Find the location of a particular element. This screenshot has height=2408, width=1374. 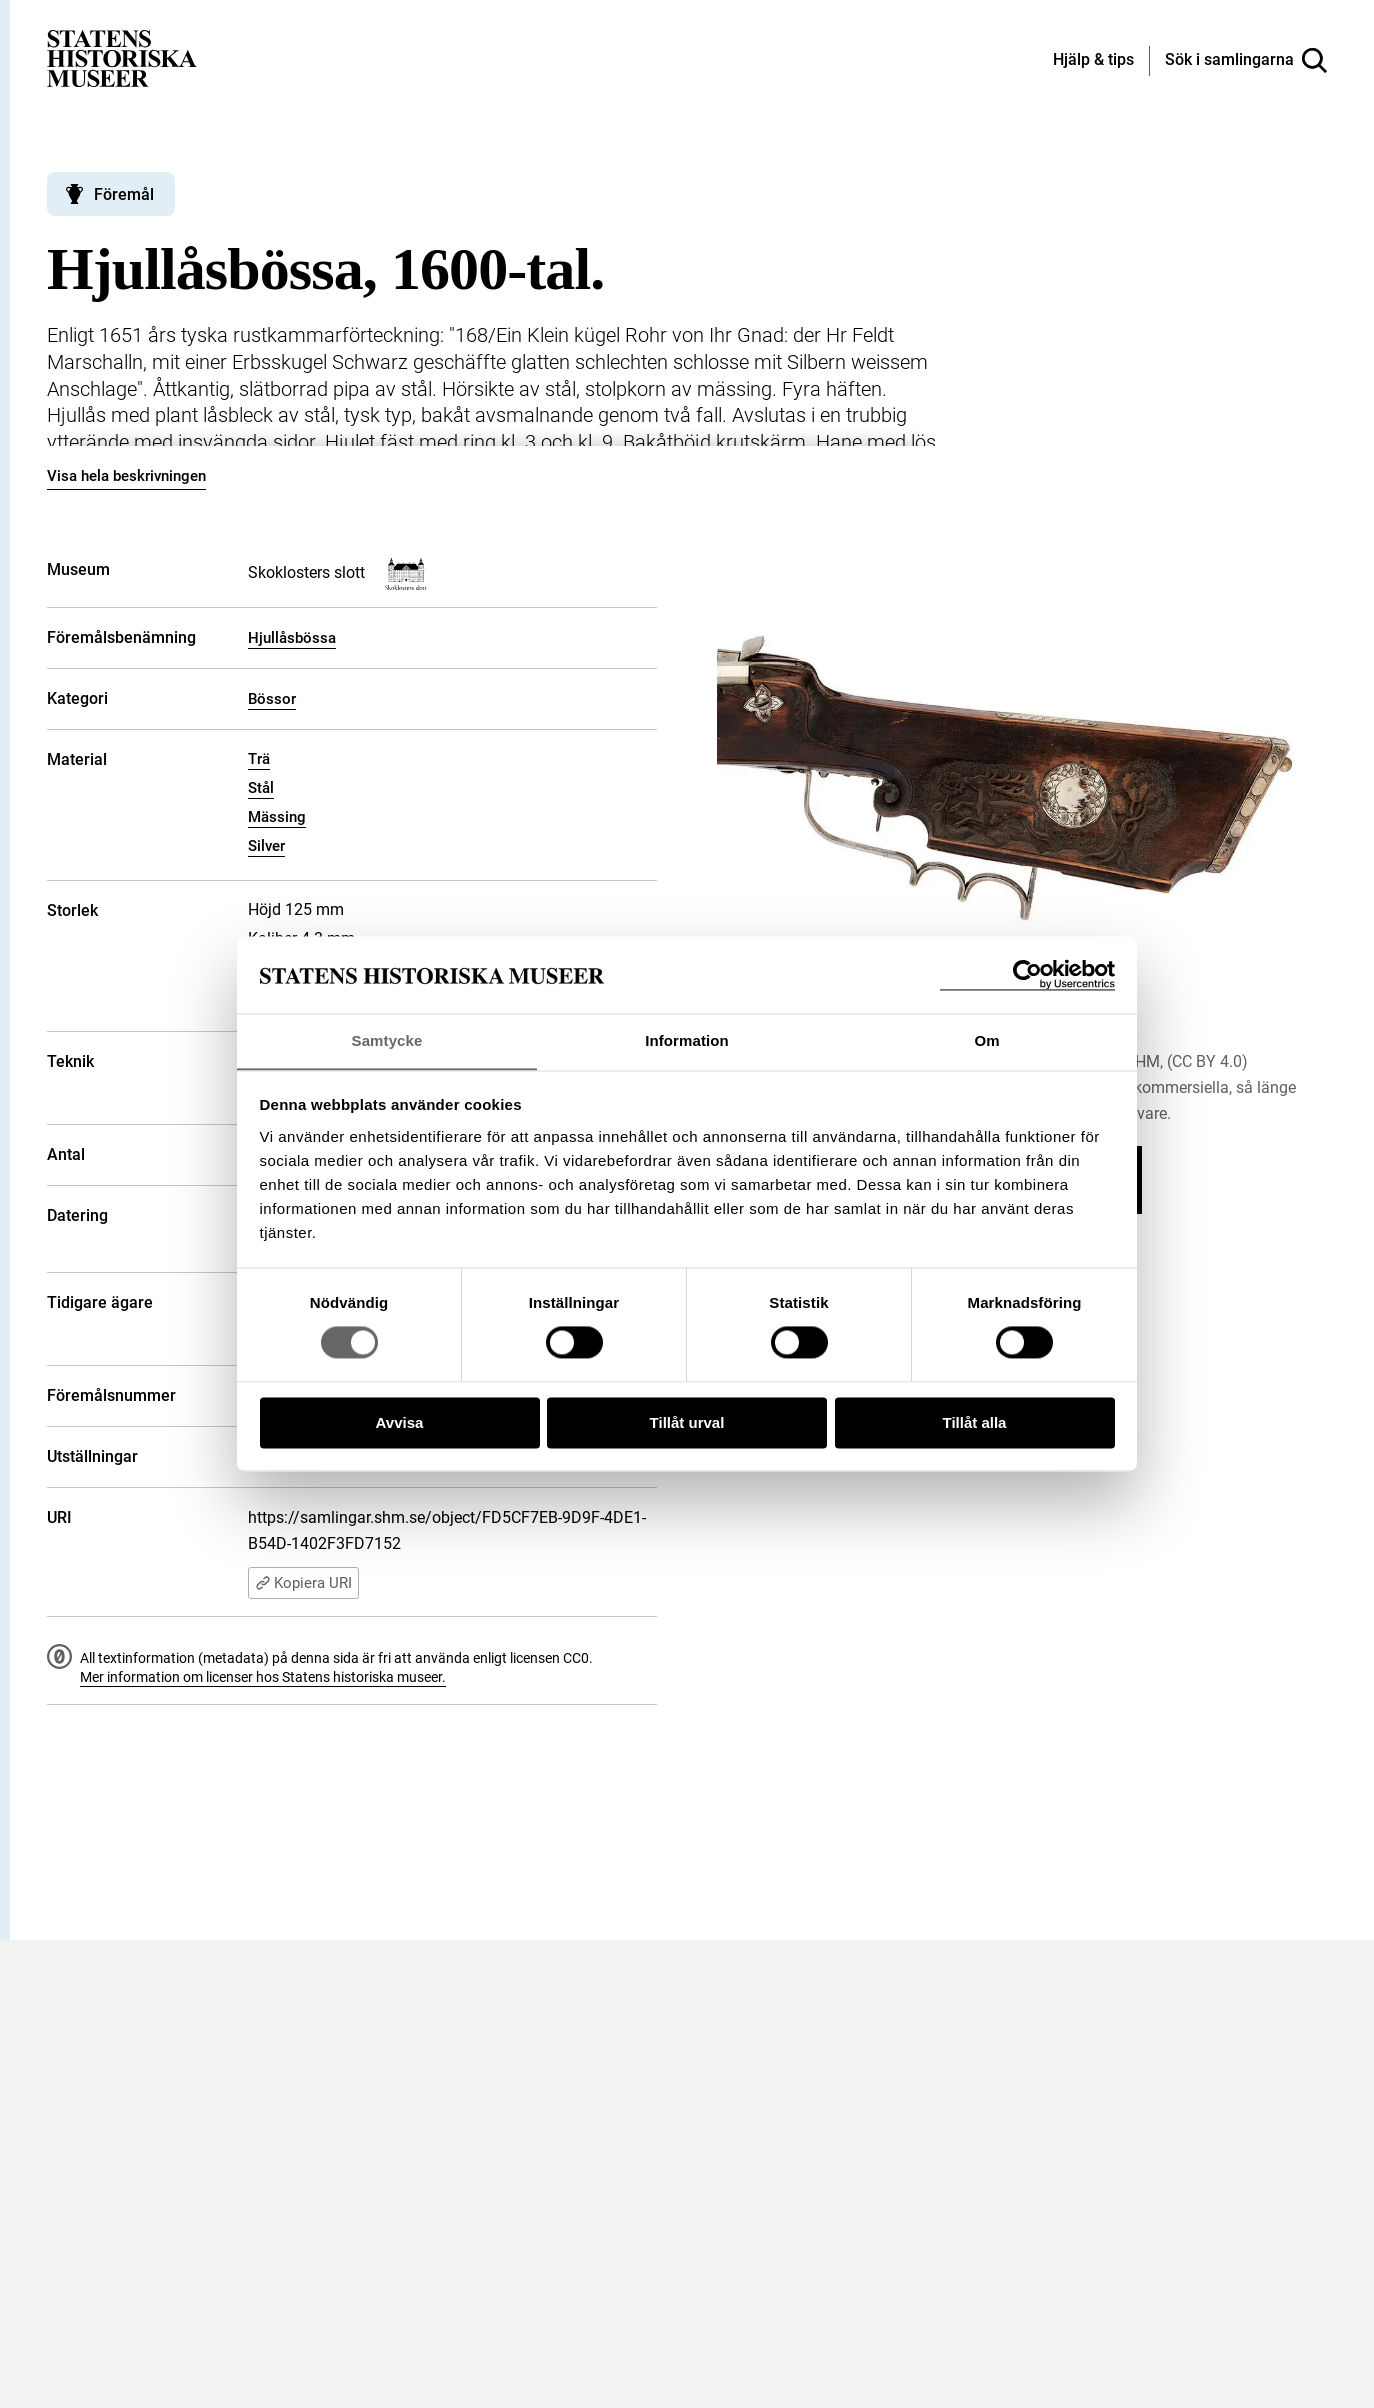

Kopiera URI is located at coordinates (303, 1583).